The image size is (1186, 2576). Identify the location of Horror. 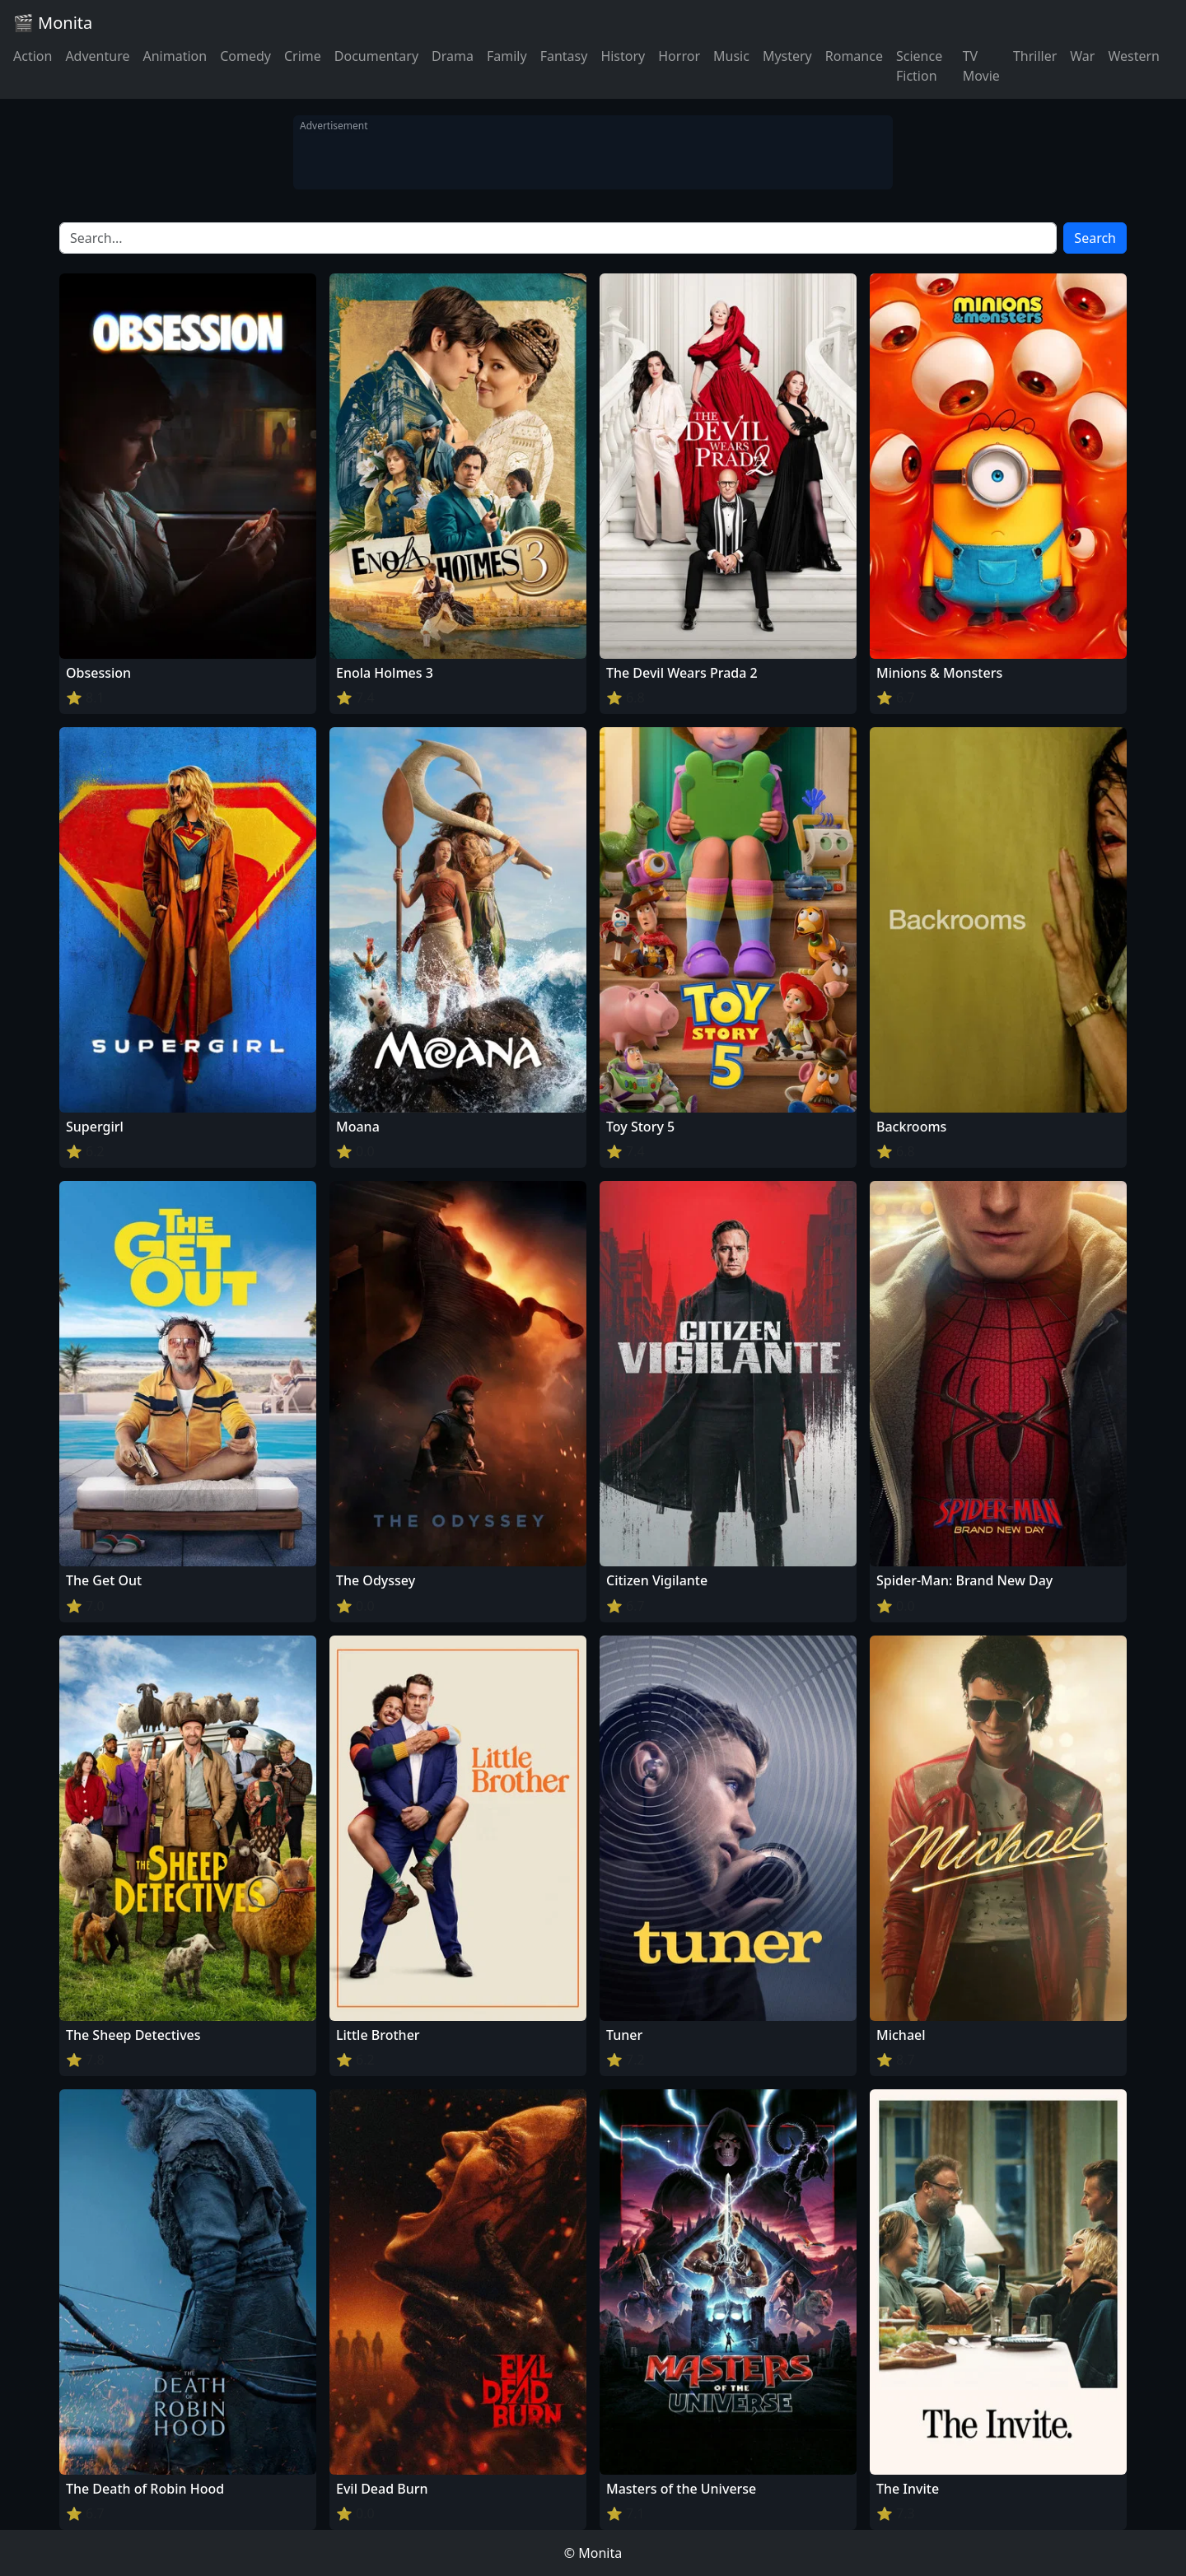
(679, 56).